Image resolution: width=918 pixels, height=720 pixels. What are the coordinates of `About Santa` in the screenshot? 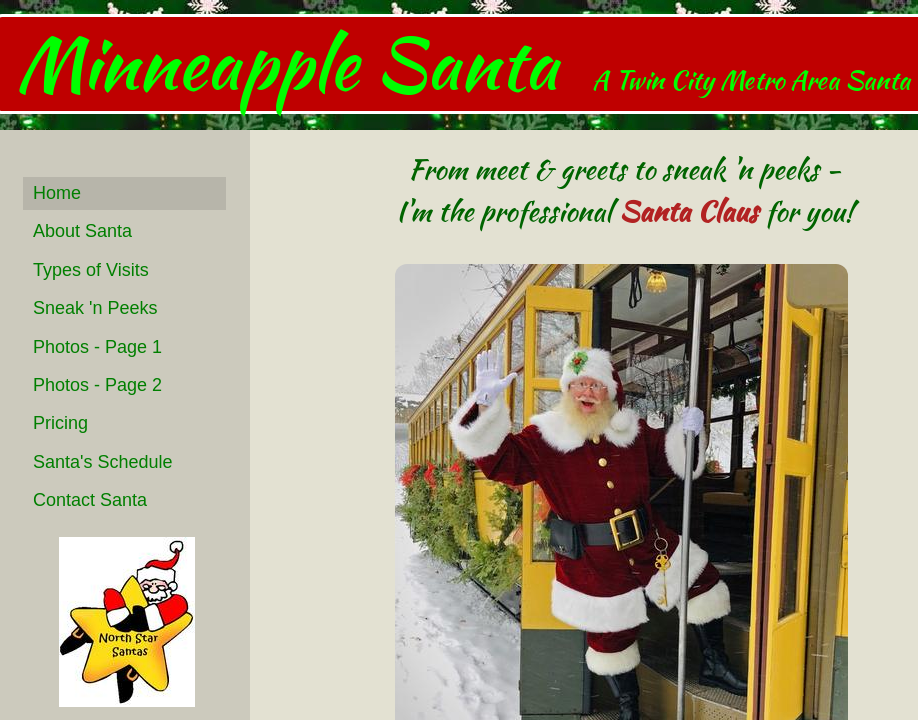 It's located at (82, 231).